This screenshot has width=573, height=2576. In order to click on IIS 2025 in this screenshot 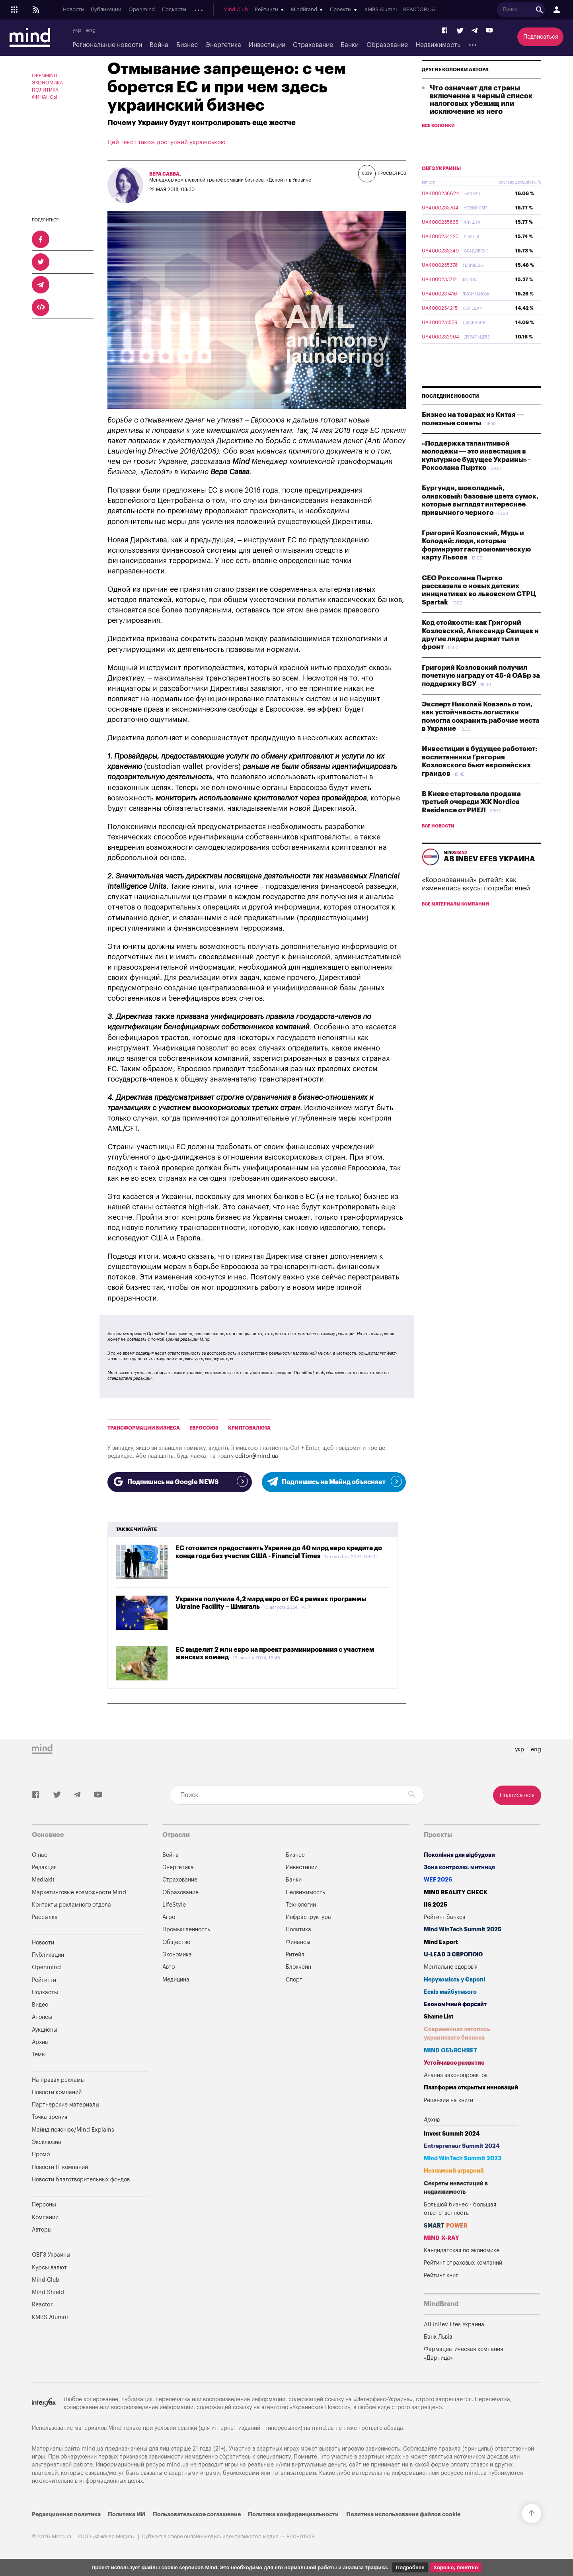, I will do `click(435, 1904)`.